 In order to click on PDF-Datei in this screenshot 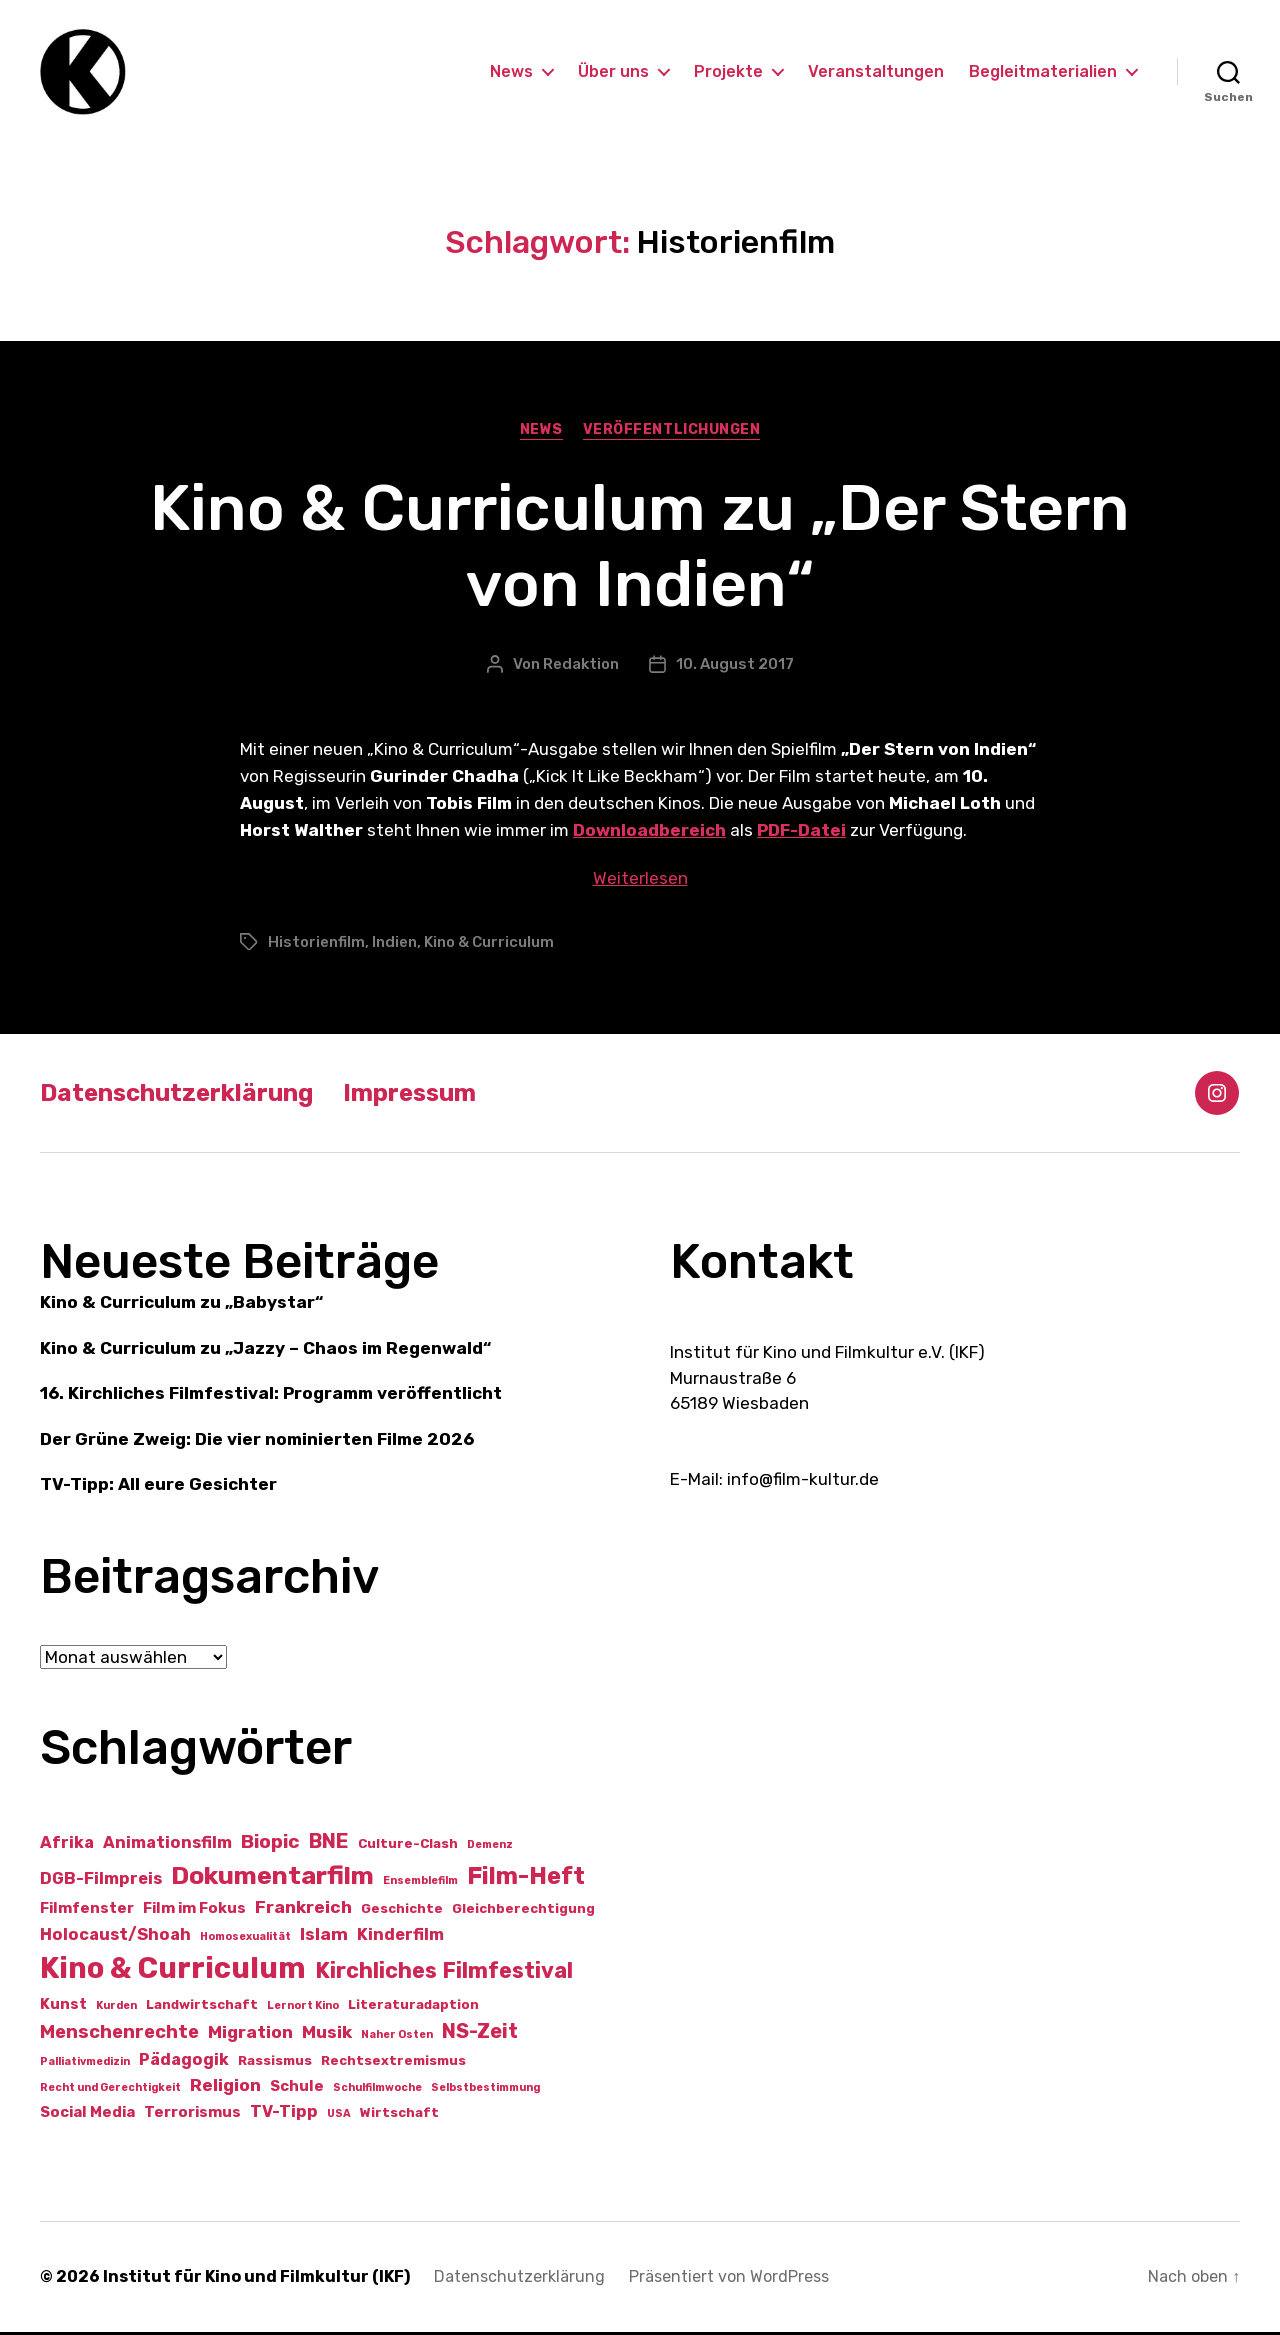, I will do `click(801, 834)`.